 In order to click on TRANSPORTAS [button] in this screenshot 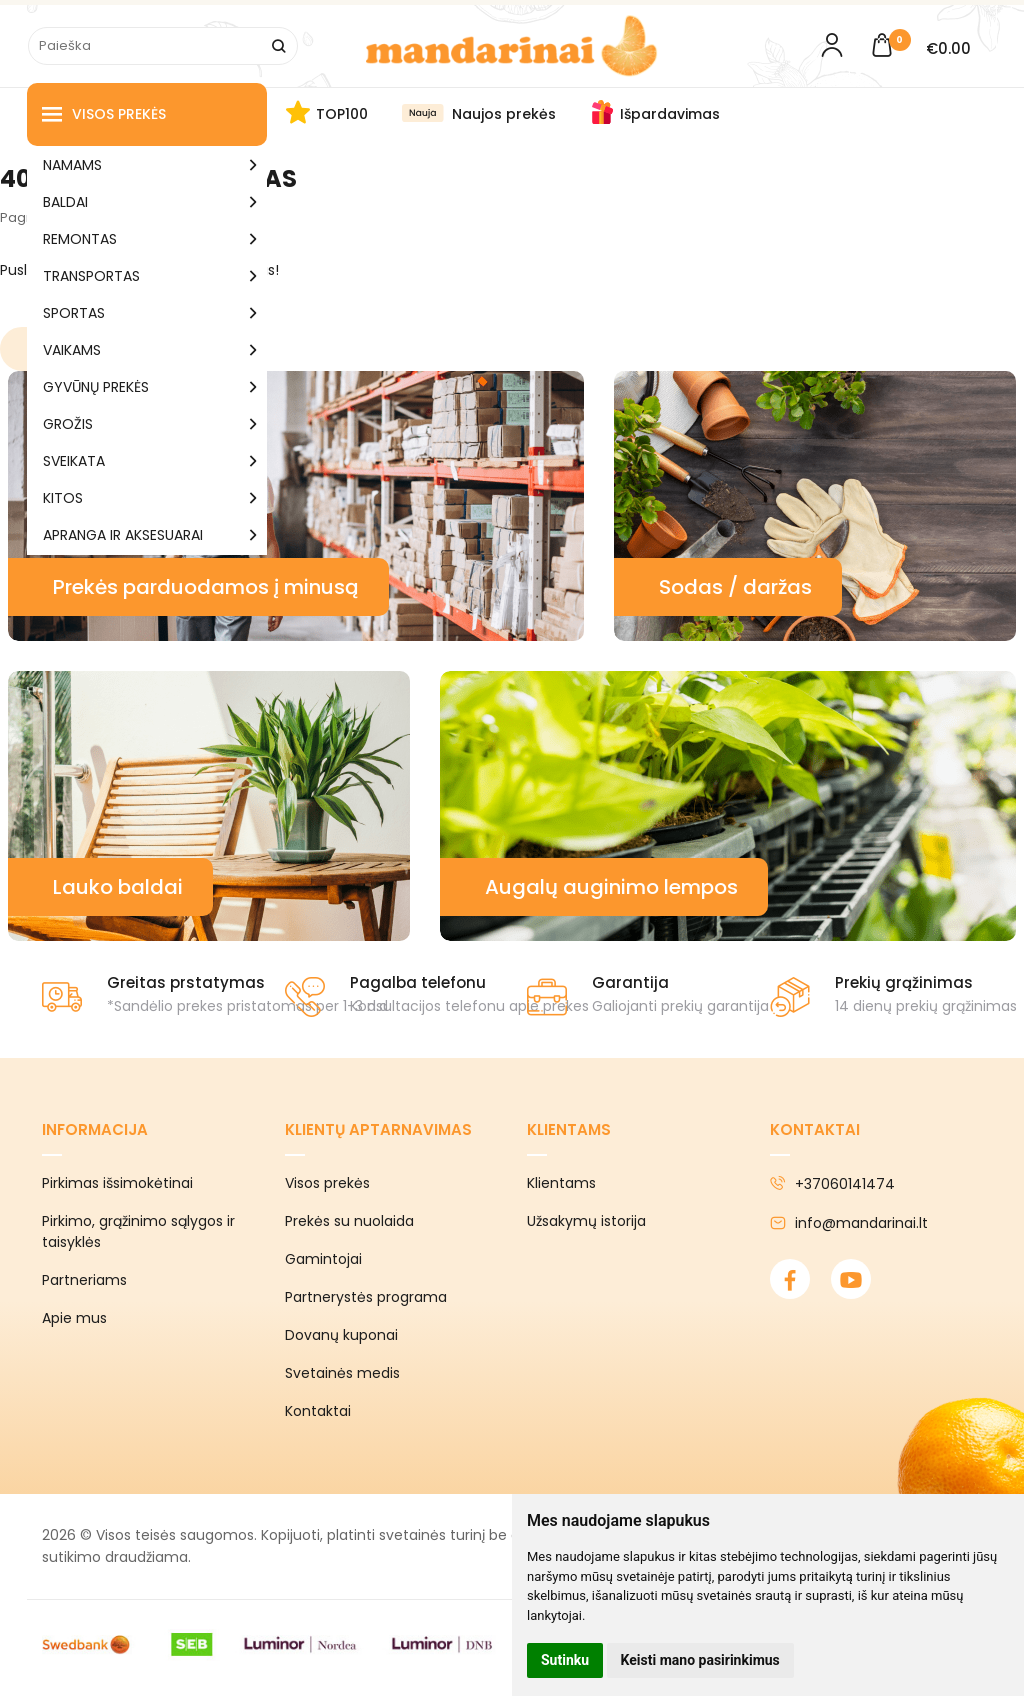, I will do `click(91, 276)`.